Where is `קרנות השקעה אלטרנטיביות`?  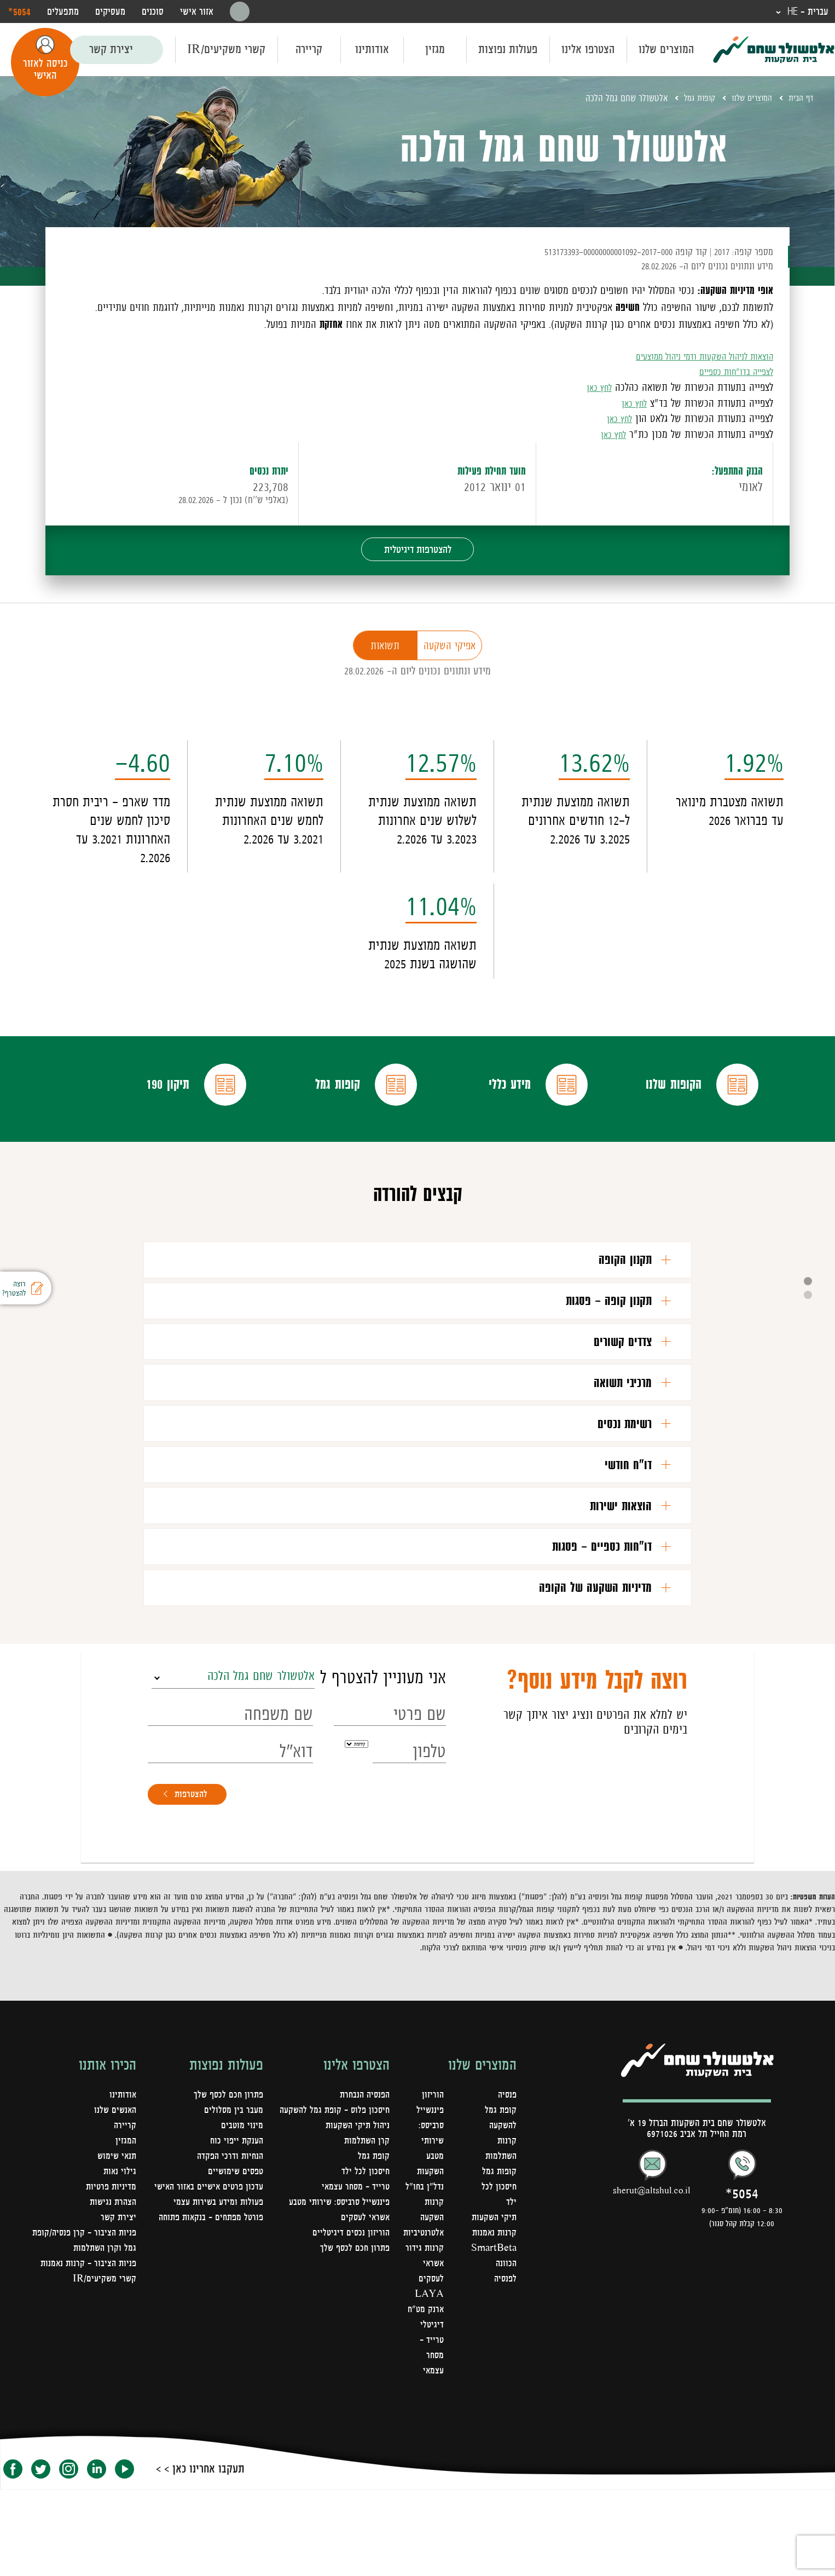 קרנות השקעה אלטרנטיביות is located at coordinates (420, 2304).